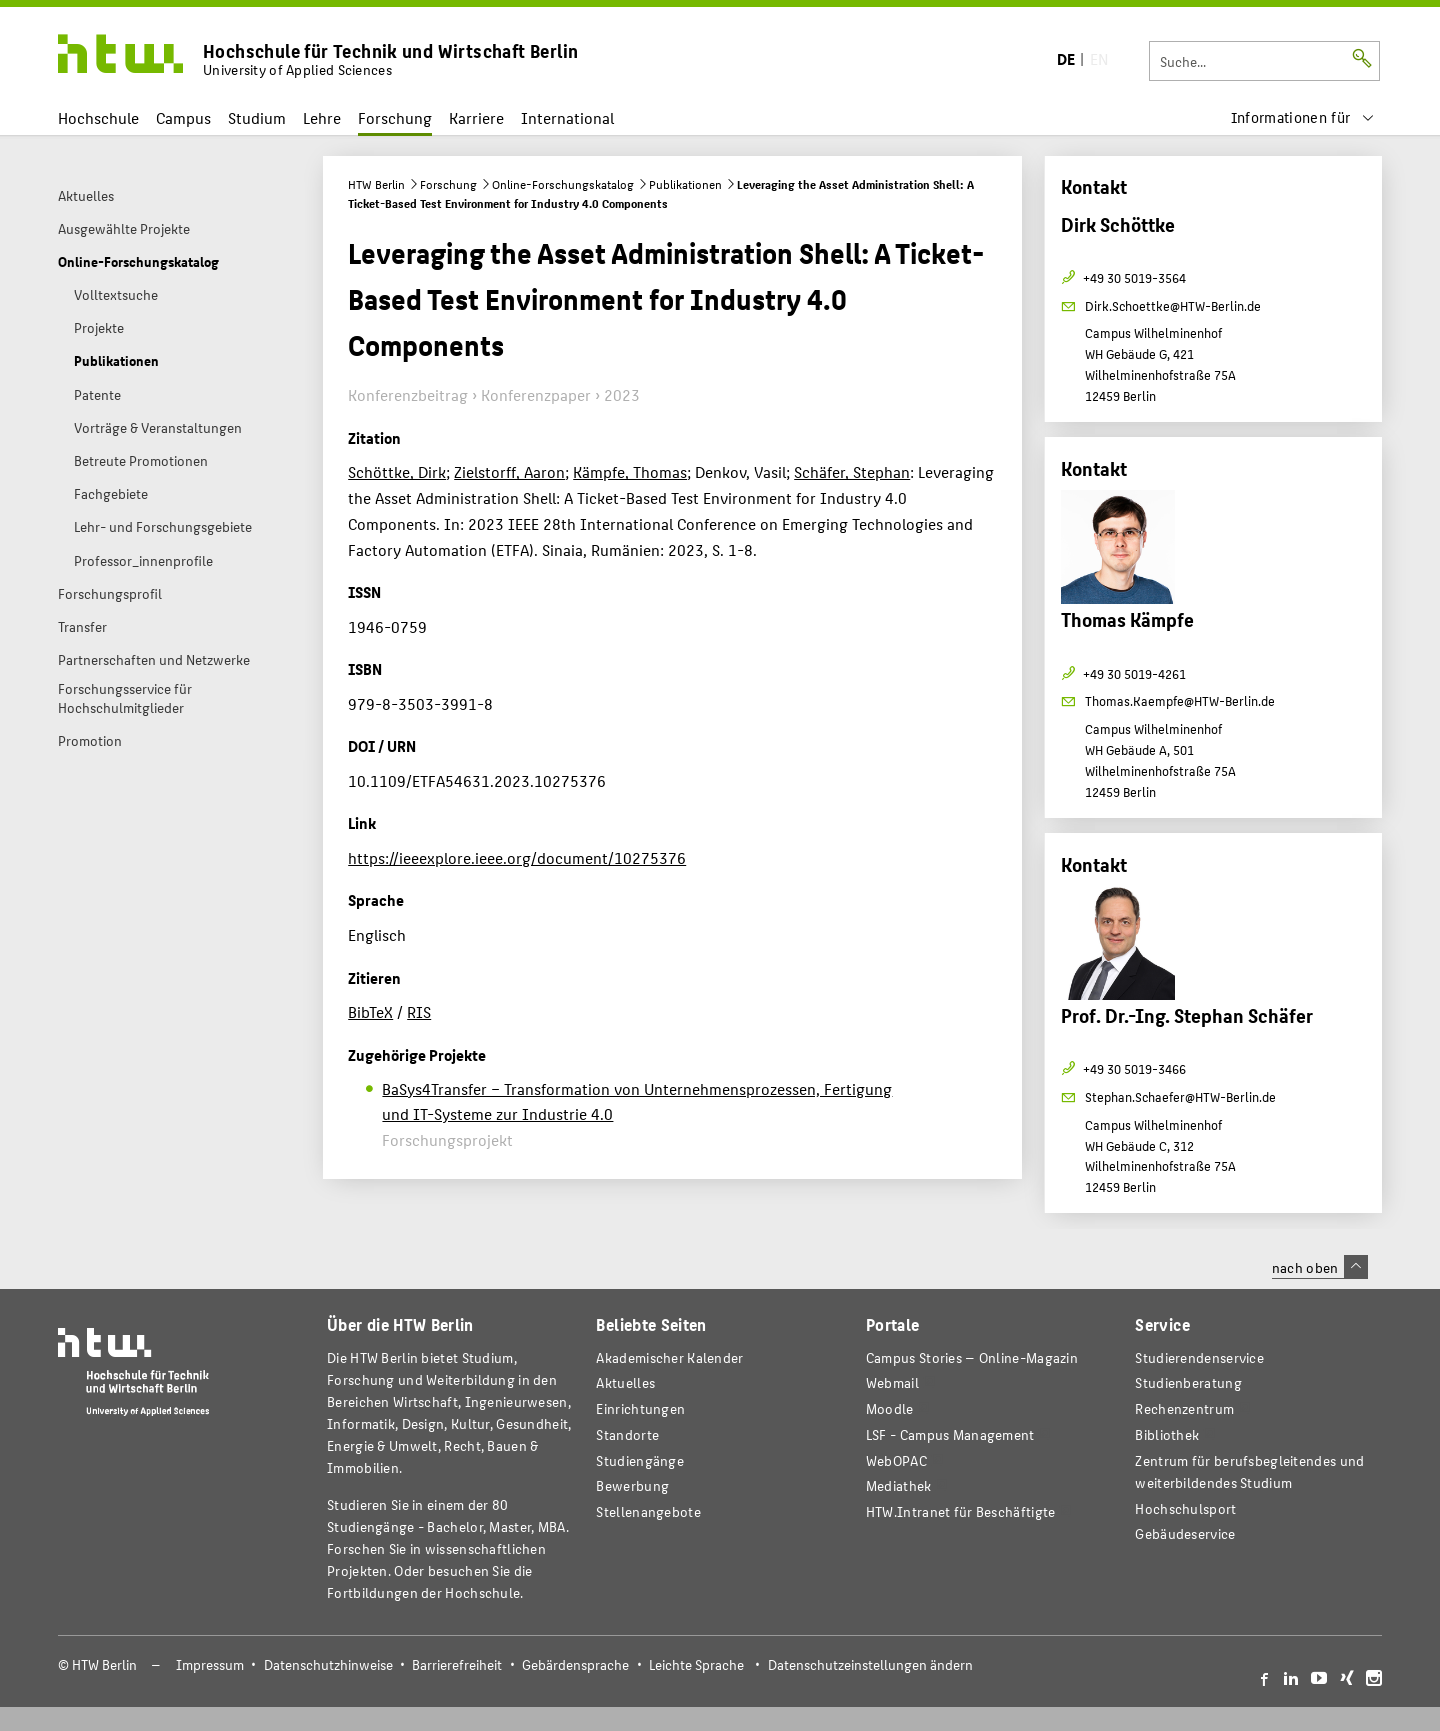 The width and height of the screenshot is (1440, 1731). What do you see at coordinates (476, 117) in the screenshot?
I see `Karriere` at bounding box center [476, 117].